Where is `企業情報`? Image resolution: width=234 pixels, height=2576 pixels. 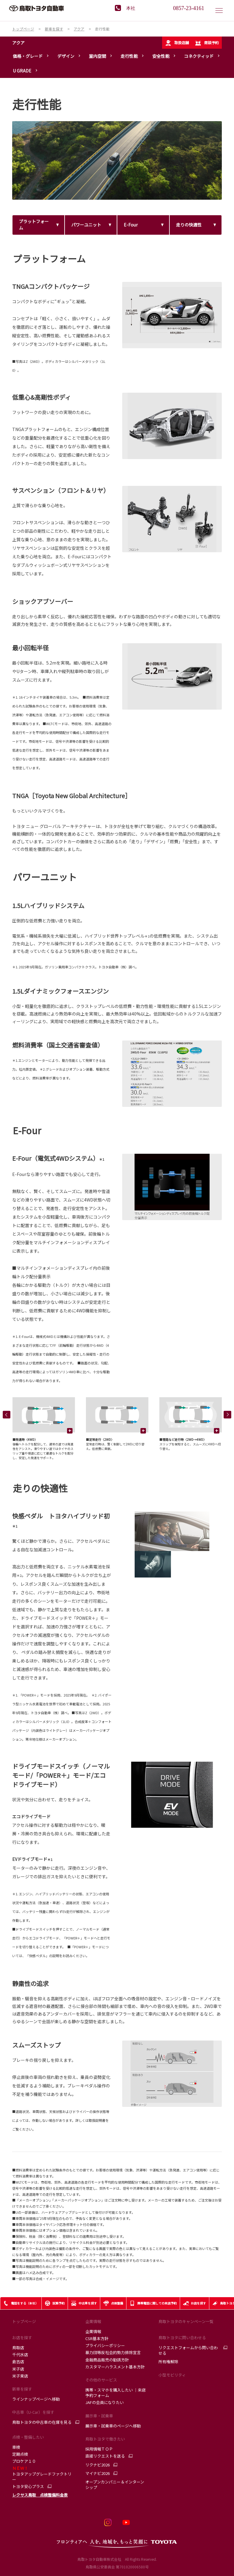 企業情報 is located at coordinates (93, 2321).